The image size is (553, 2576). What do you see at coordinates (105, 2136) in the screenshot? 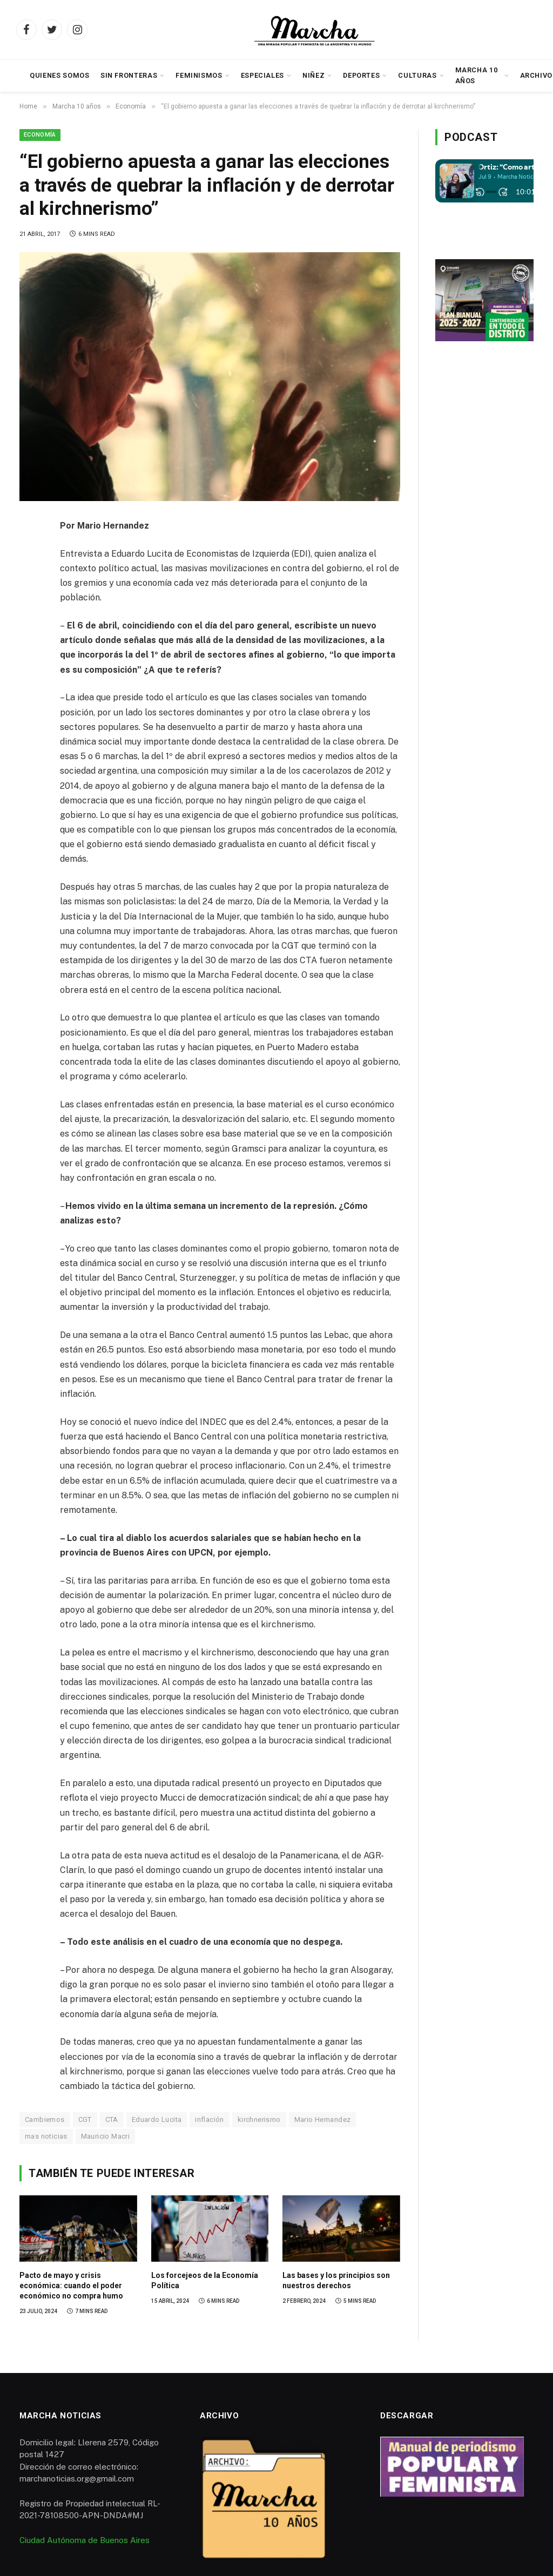
I see `Mauricio Macri` at bounding box center [105, 2136].